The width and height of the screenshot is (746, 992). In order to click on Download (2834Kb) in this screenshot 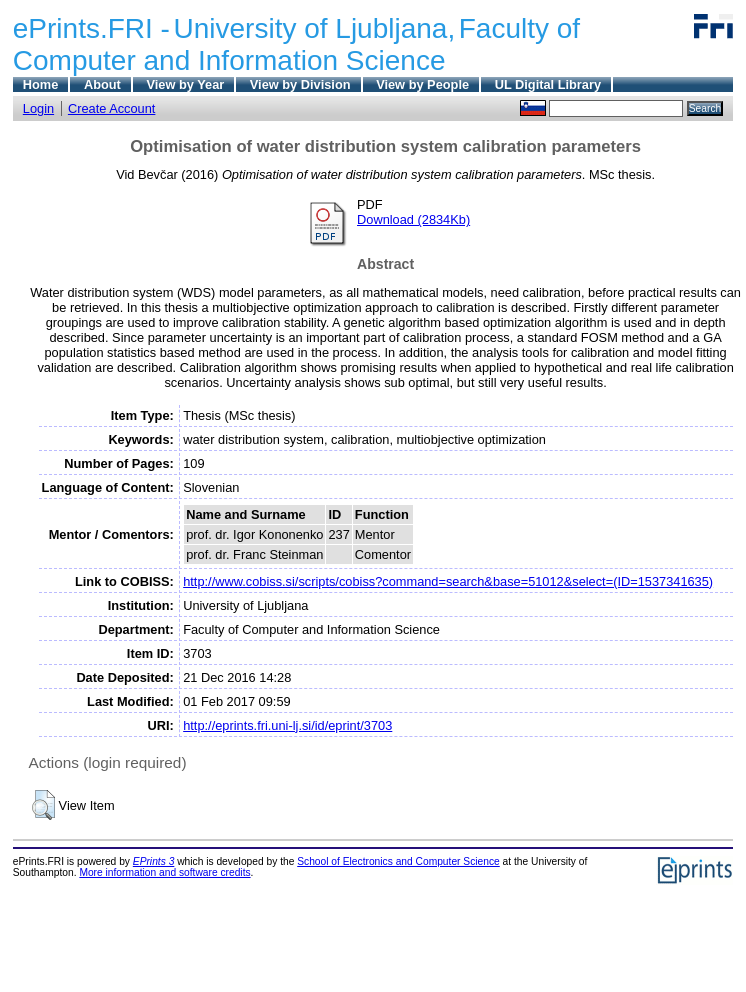, I will do `click(413, 219)`.